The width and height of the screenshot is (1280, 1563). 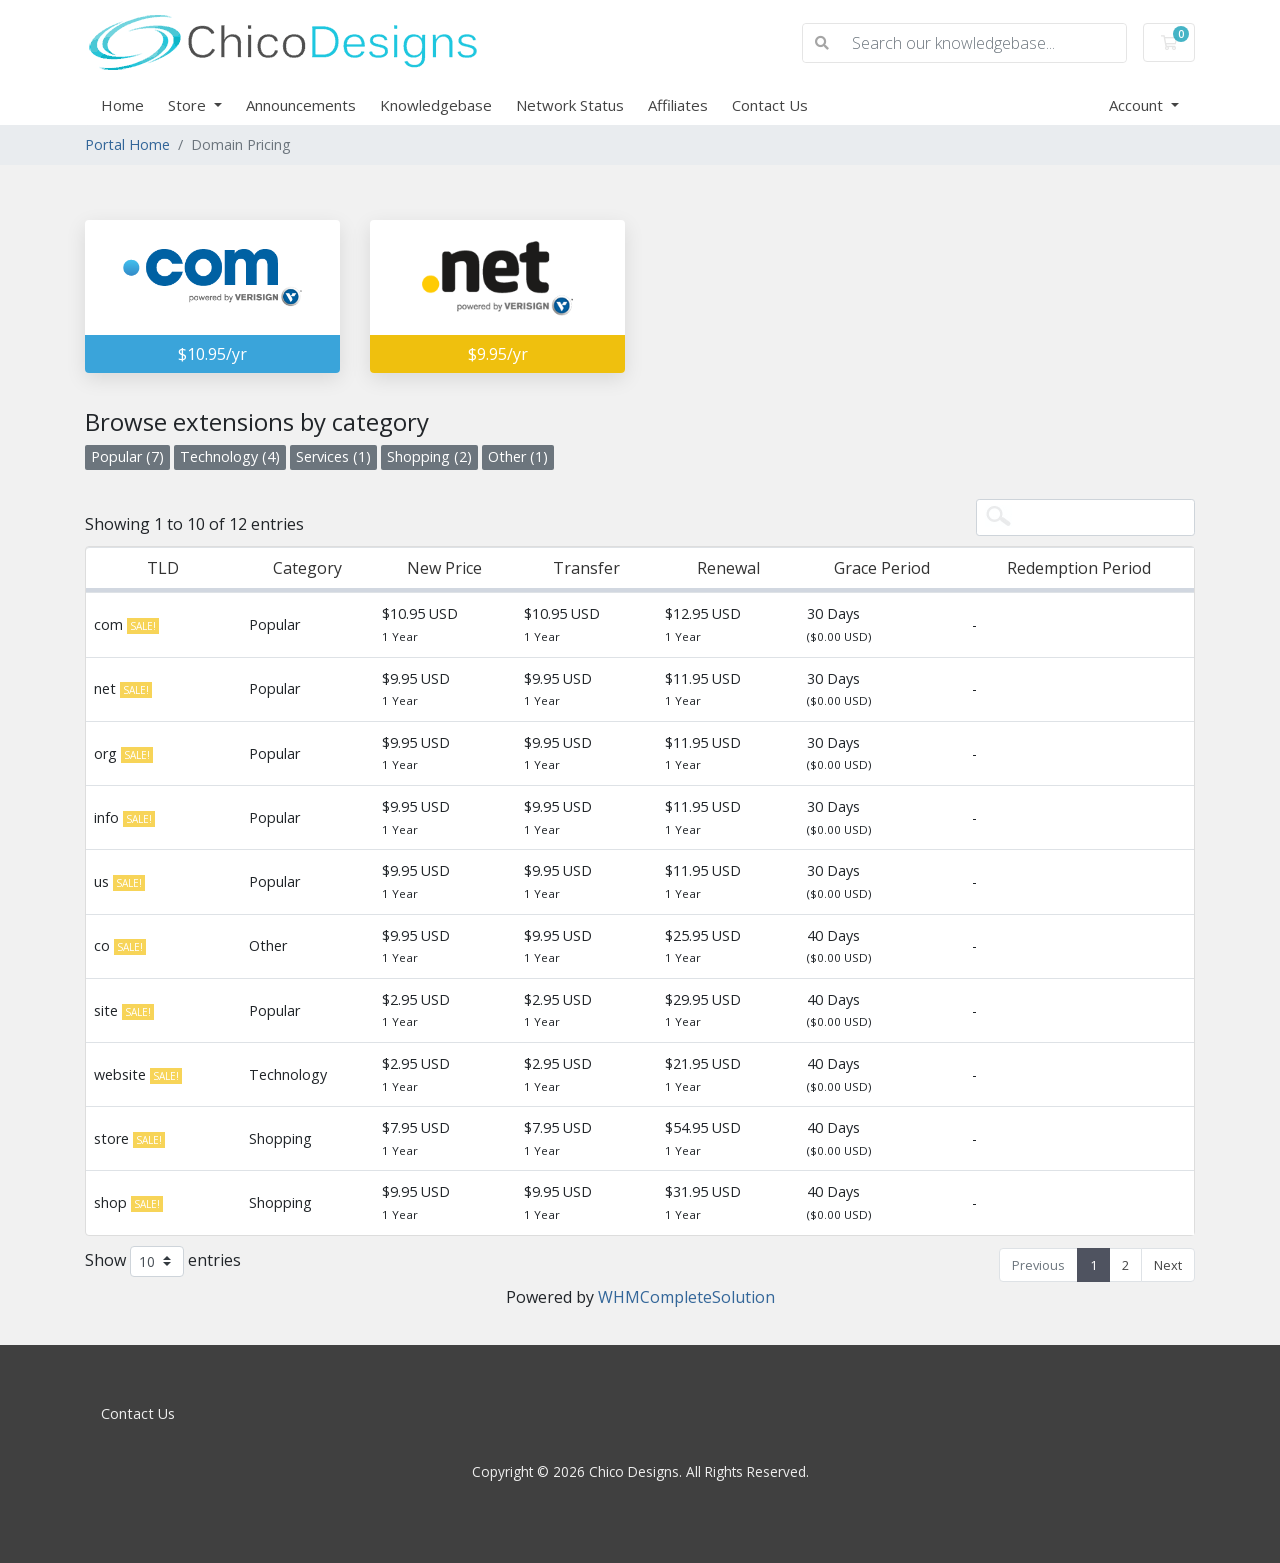 What do you see at coordinates (163, 1261) in the screenshot?
I see `Show entries` at bounding box center [163, 1261].